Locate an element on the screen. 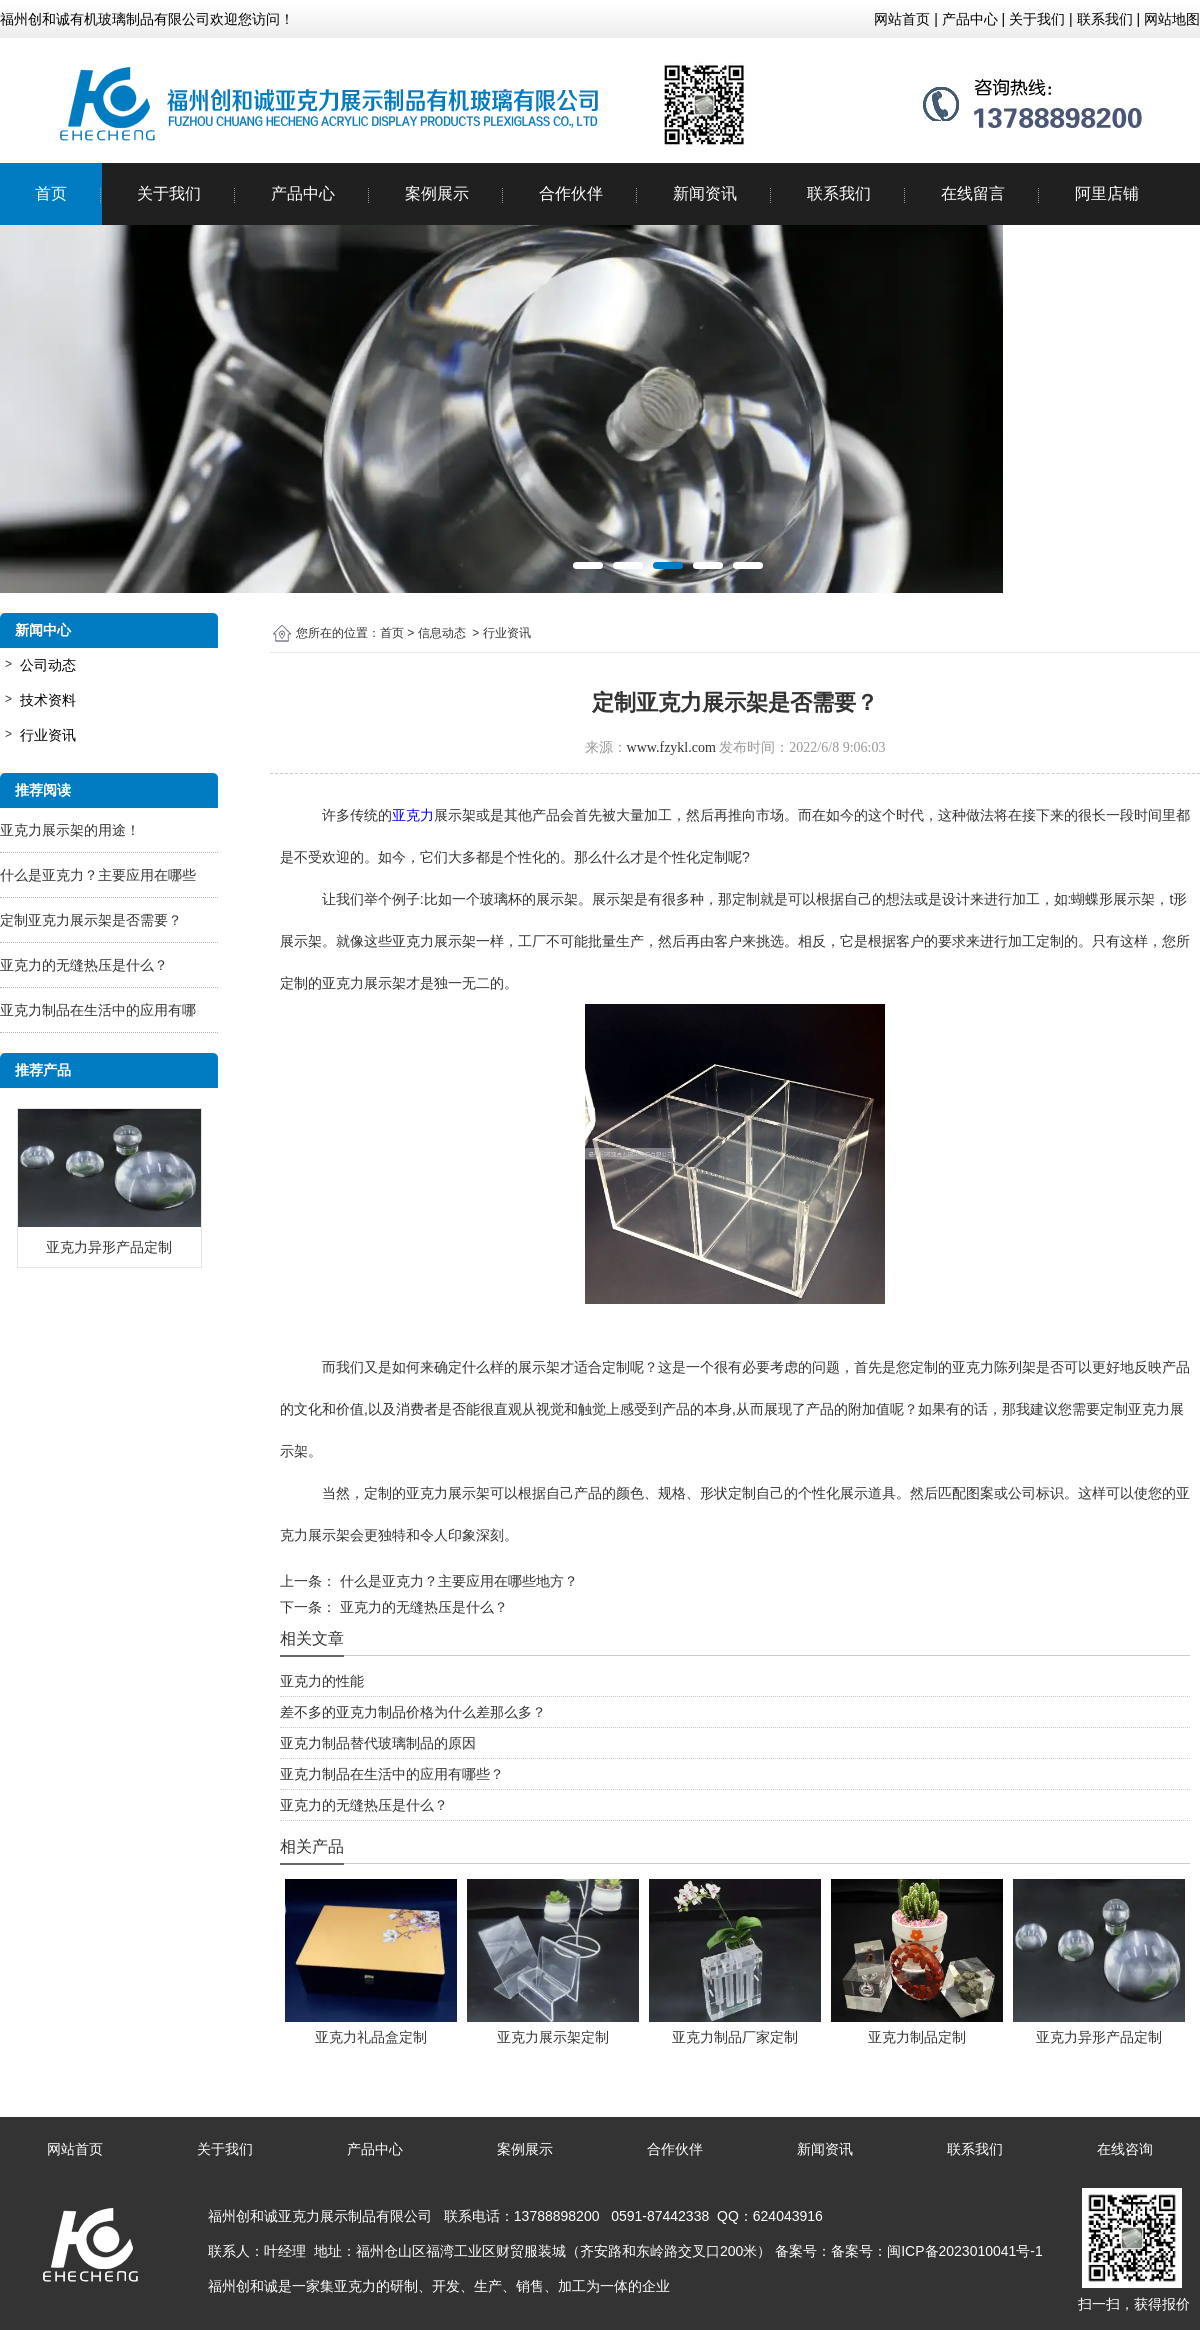  首页 is located at coordinates (51, 193).